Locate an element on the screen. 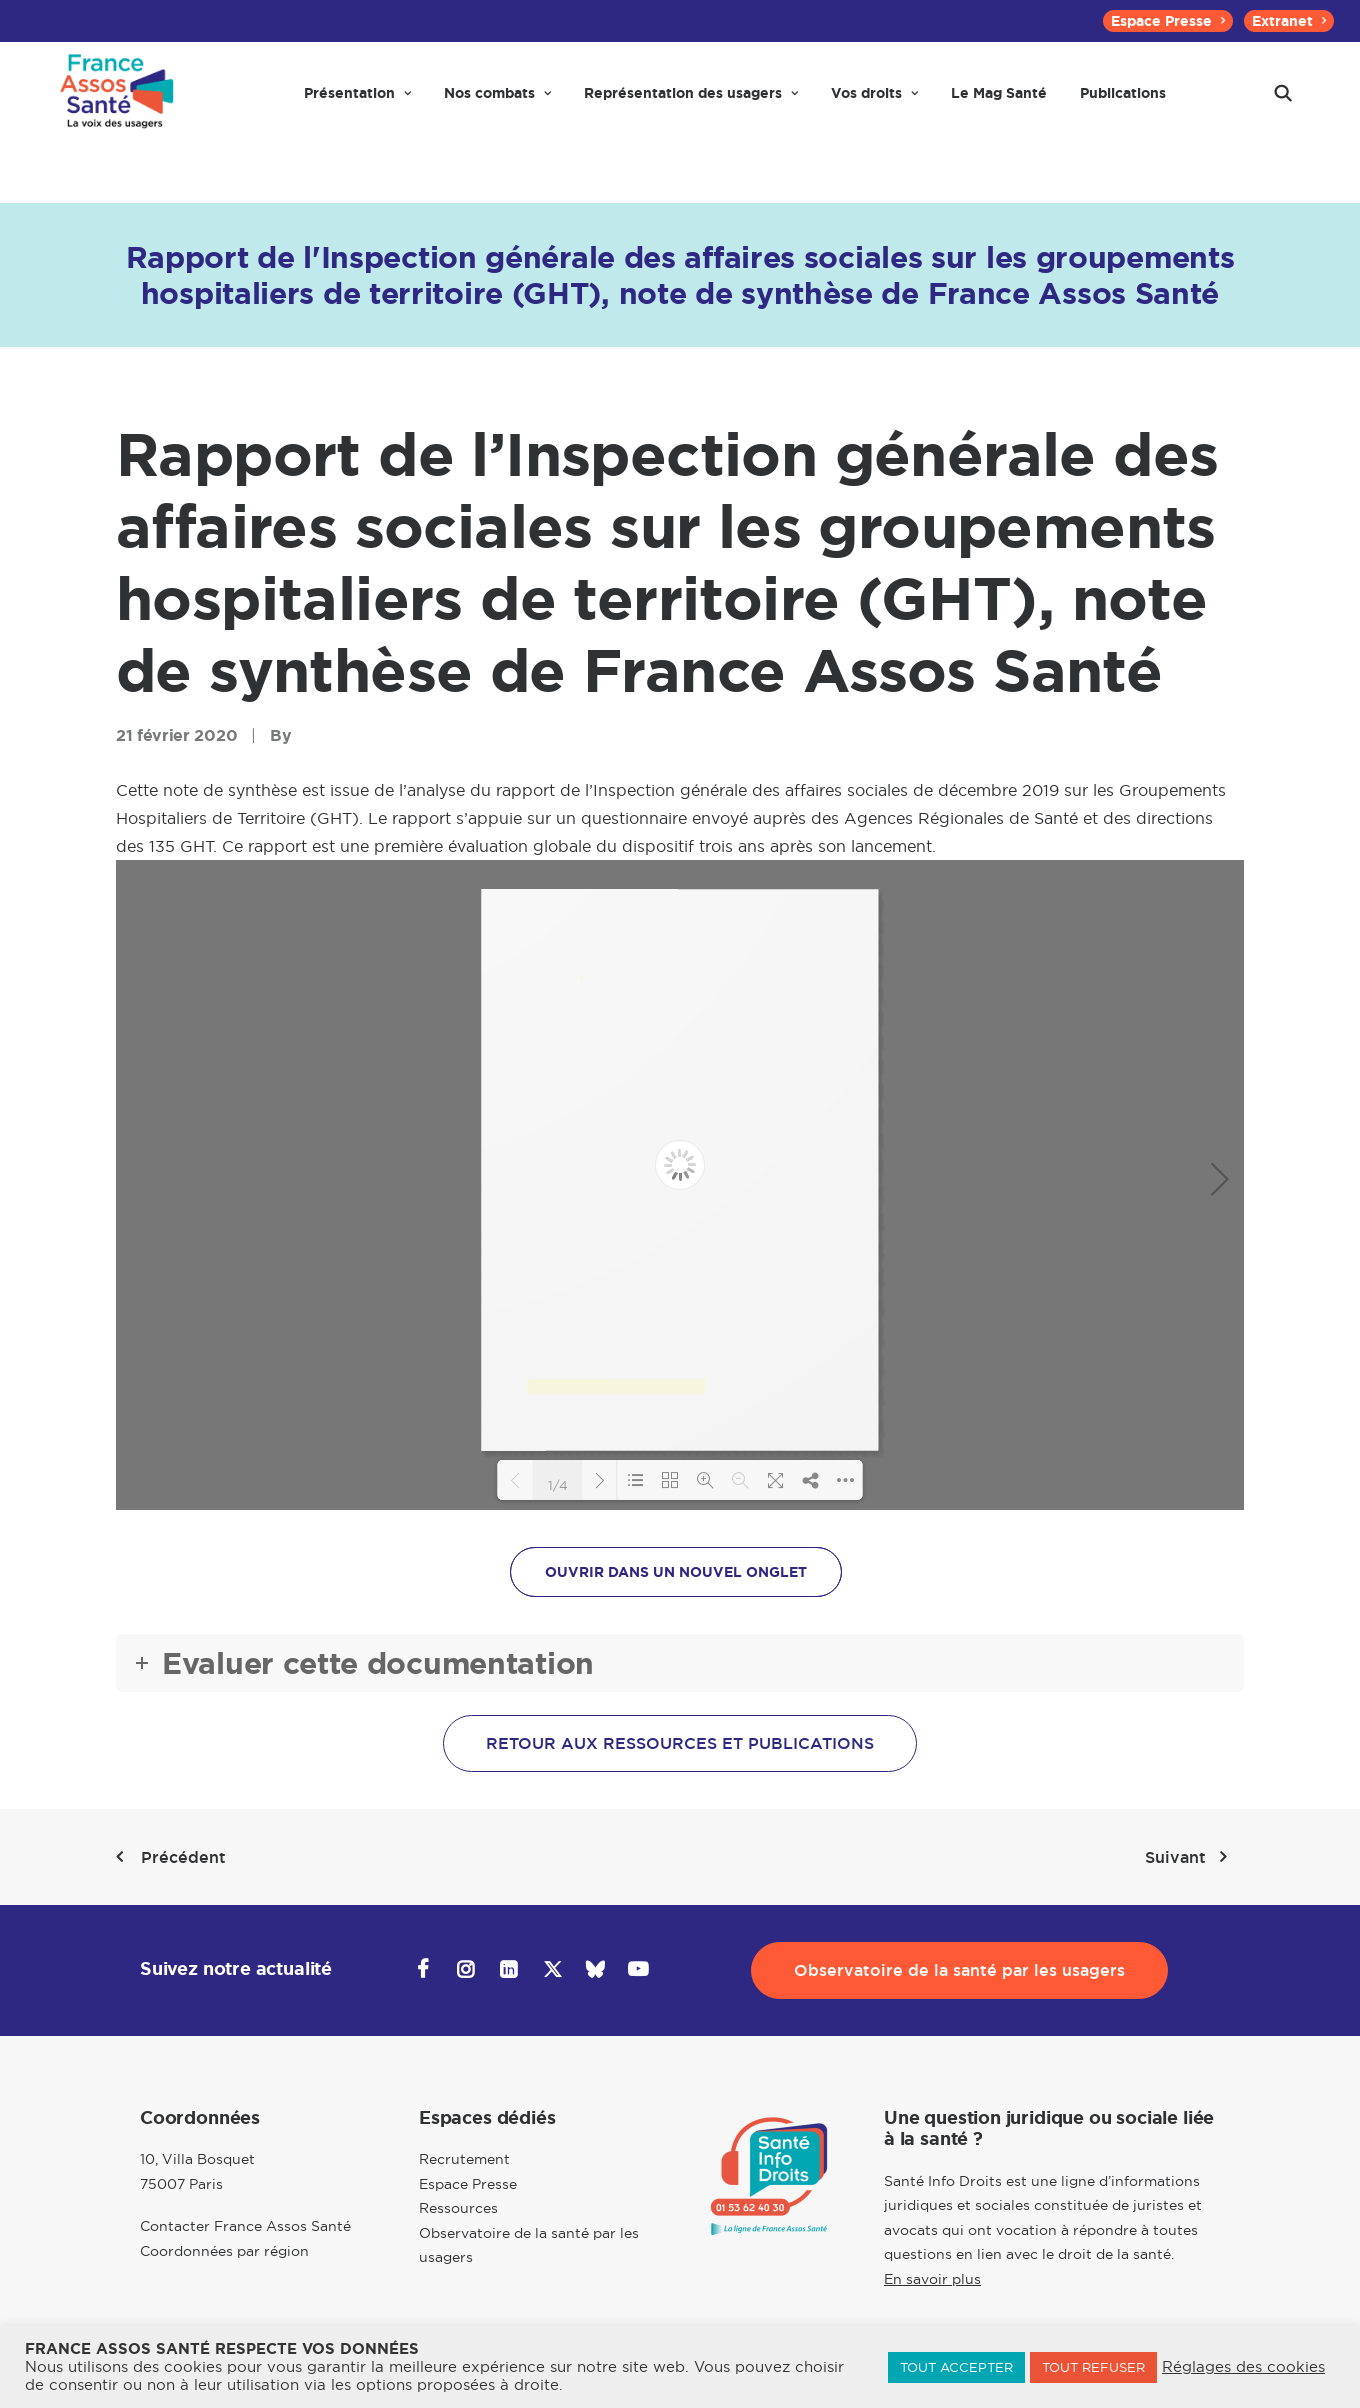 This screenshot has width=1360, height=2408. Représentation des usagers is located at coordinates (691, 102).